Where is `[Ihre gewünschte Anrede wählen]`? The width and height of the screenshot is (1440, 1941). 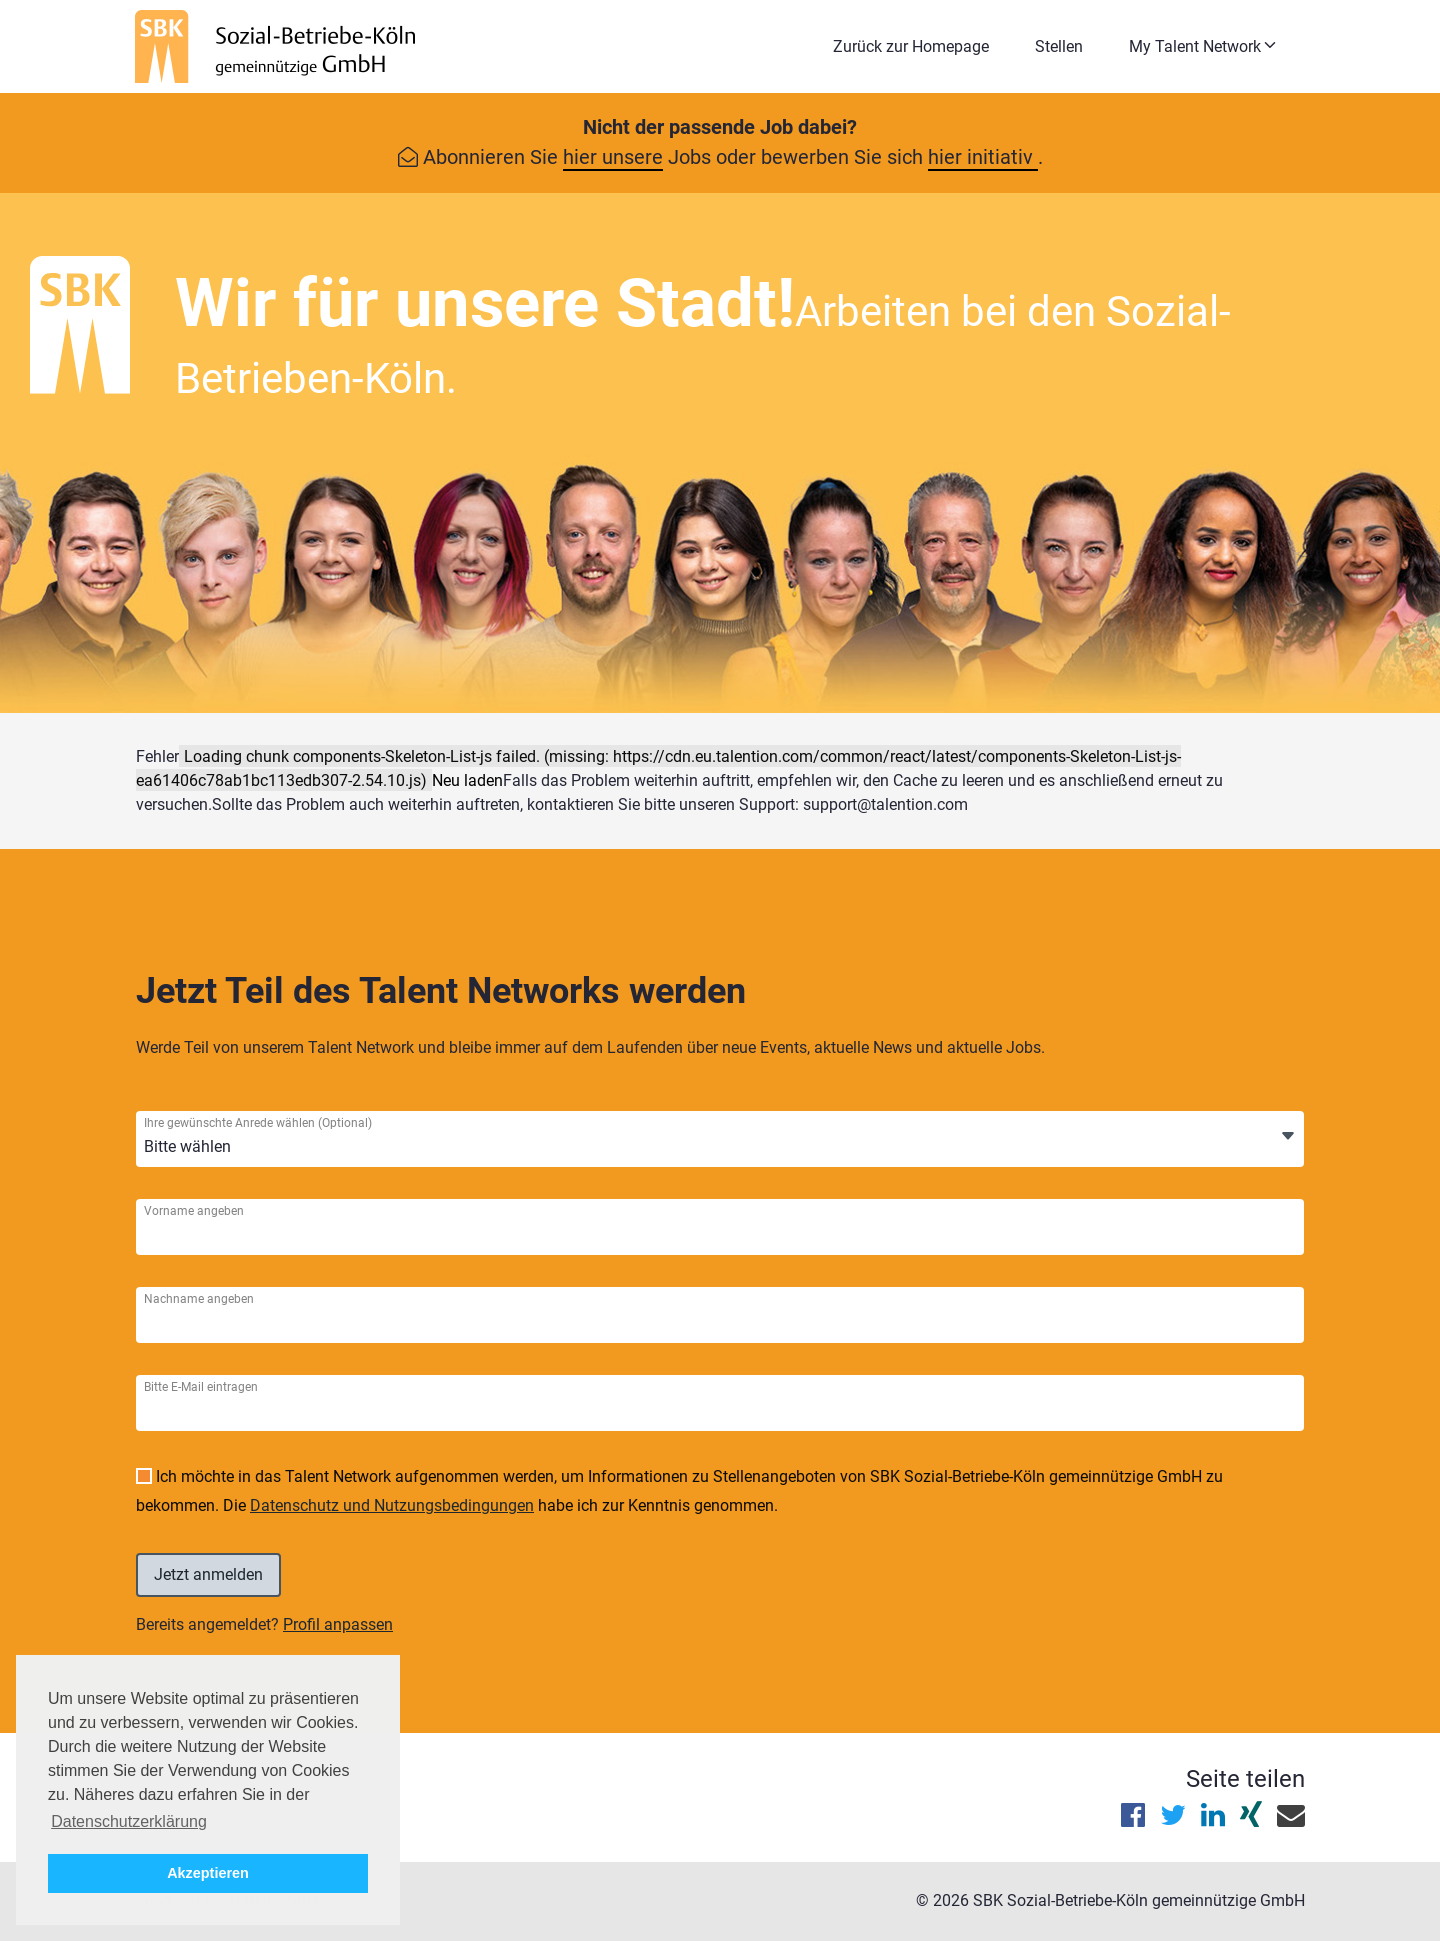 [Ihre gewünschte Anrede wählen] is located at coordinates (238, 1147).